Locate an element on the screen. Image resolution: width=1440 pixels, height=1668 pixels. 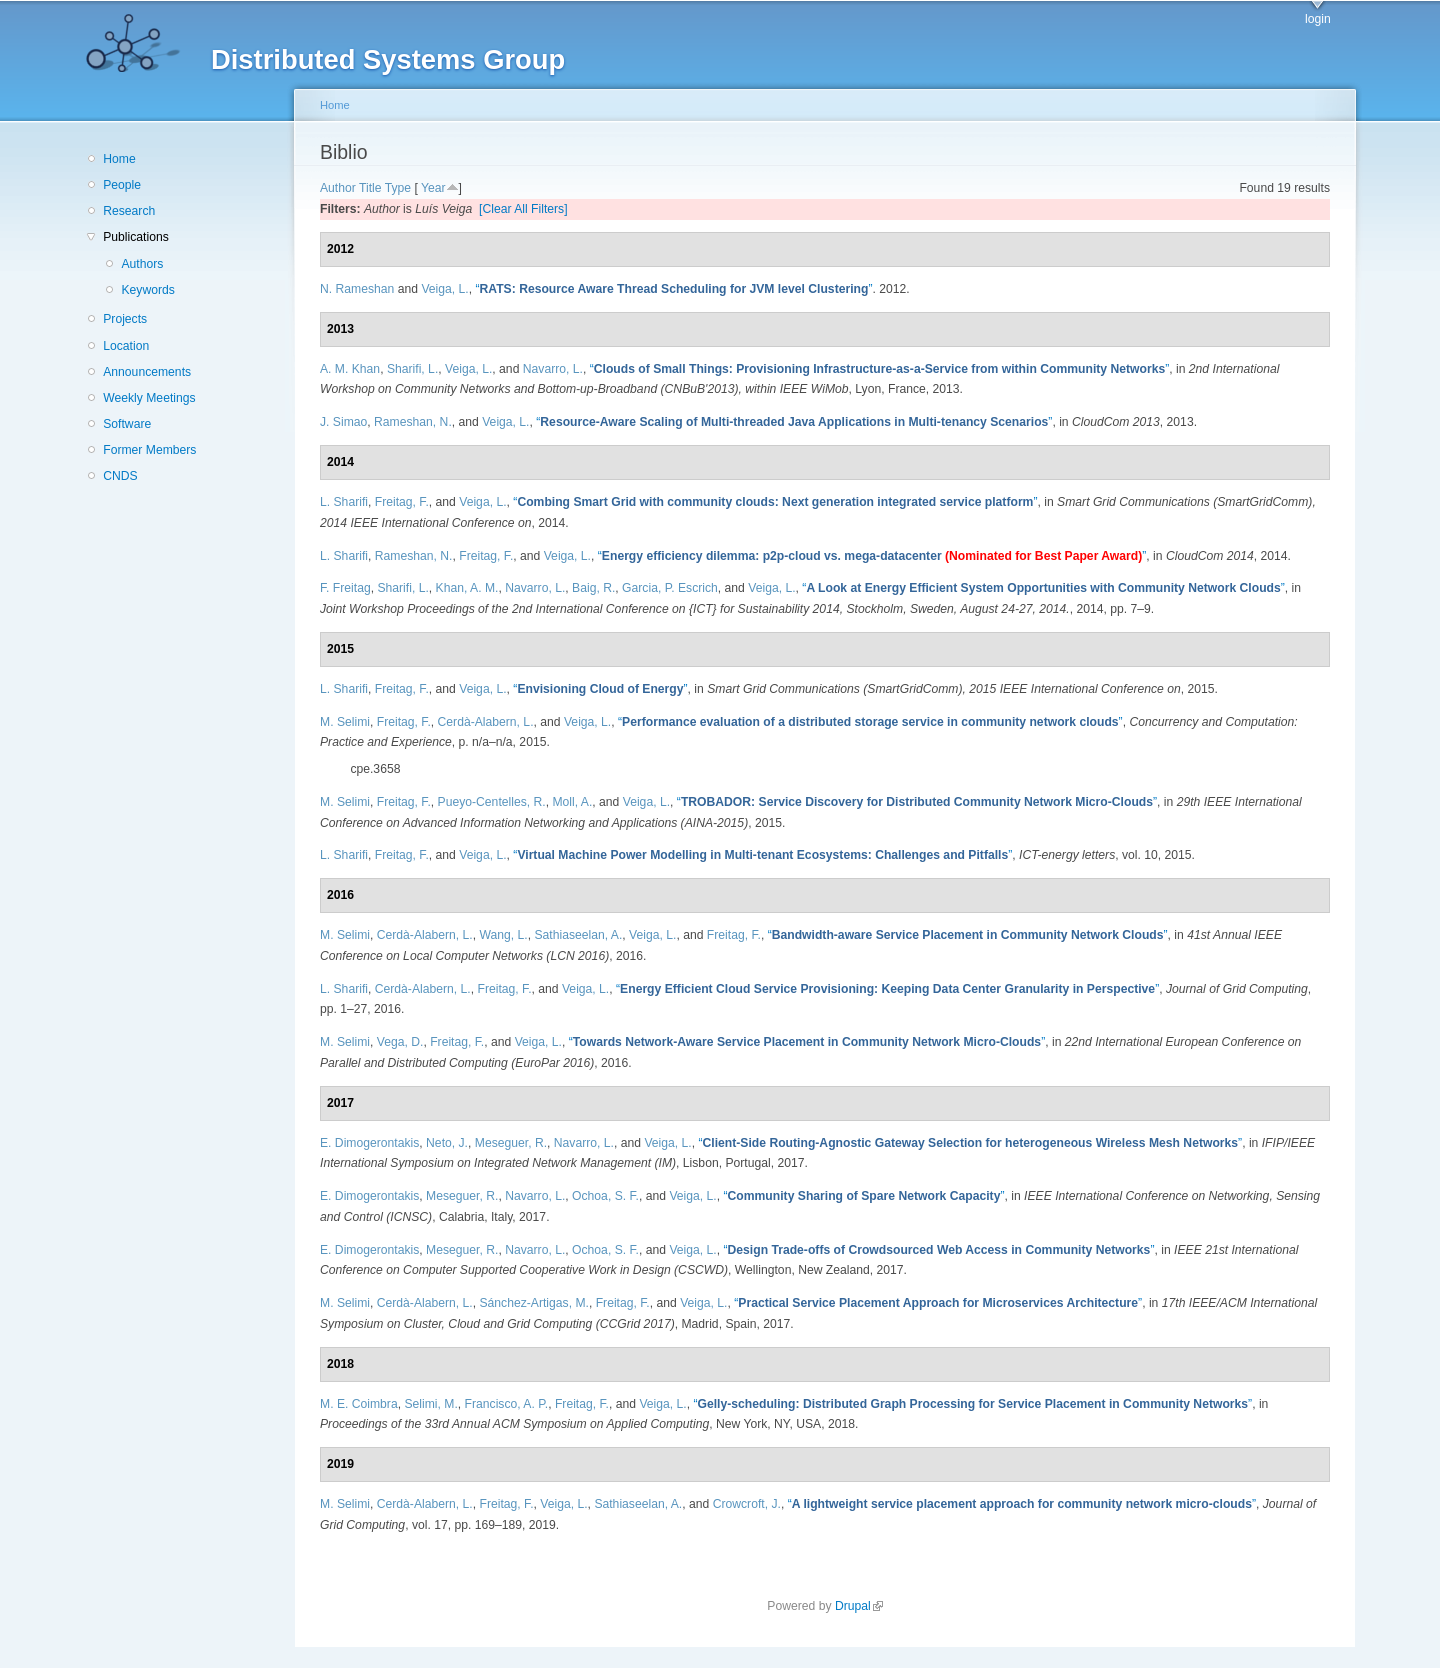
Authors is located at coordinates (142, 264).